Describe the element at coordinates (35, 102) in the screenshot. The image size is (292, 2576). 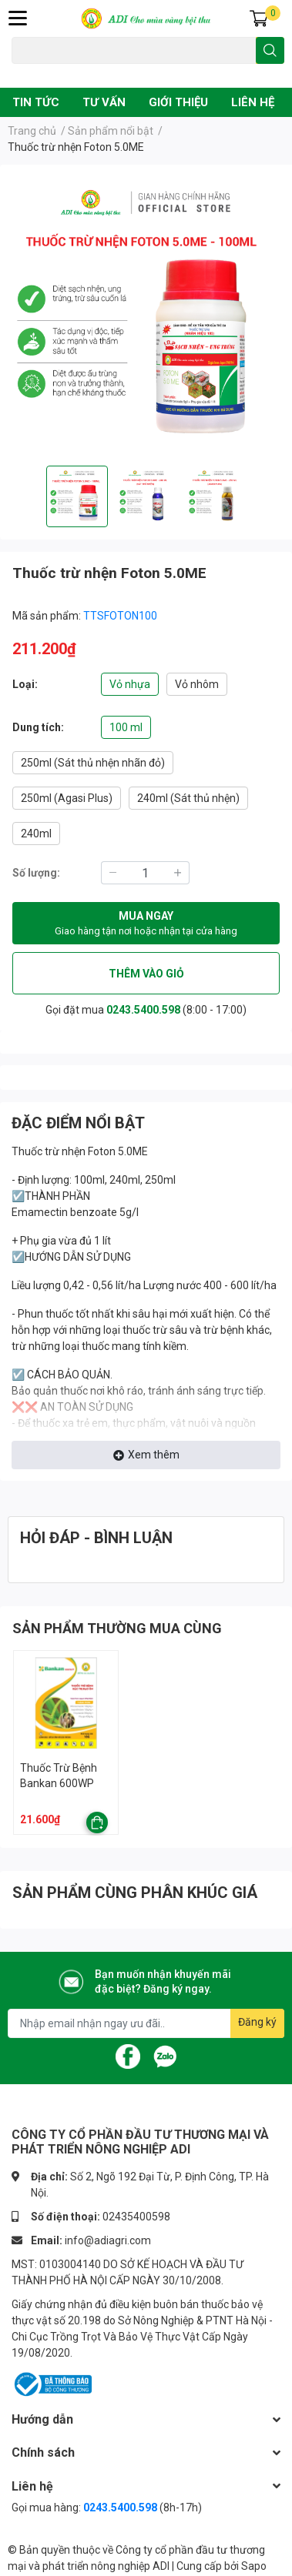
I see `TIN TỨC` at that location.